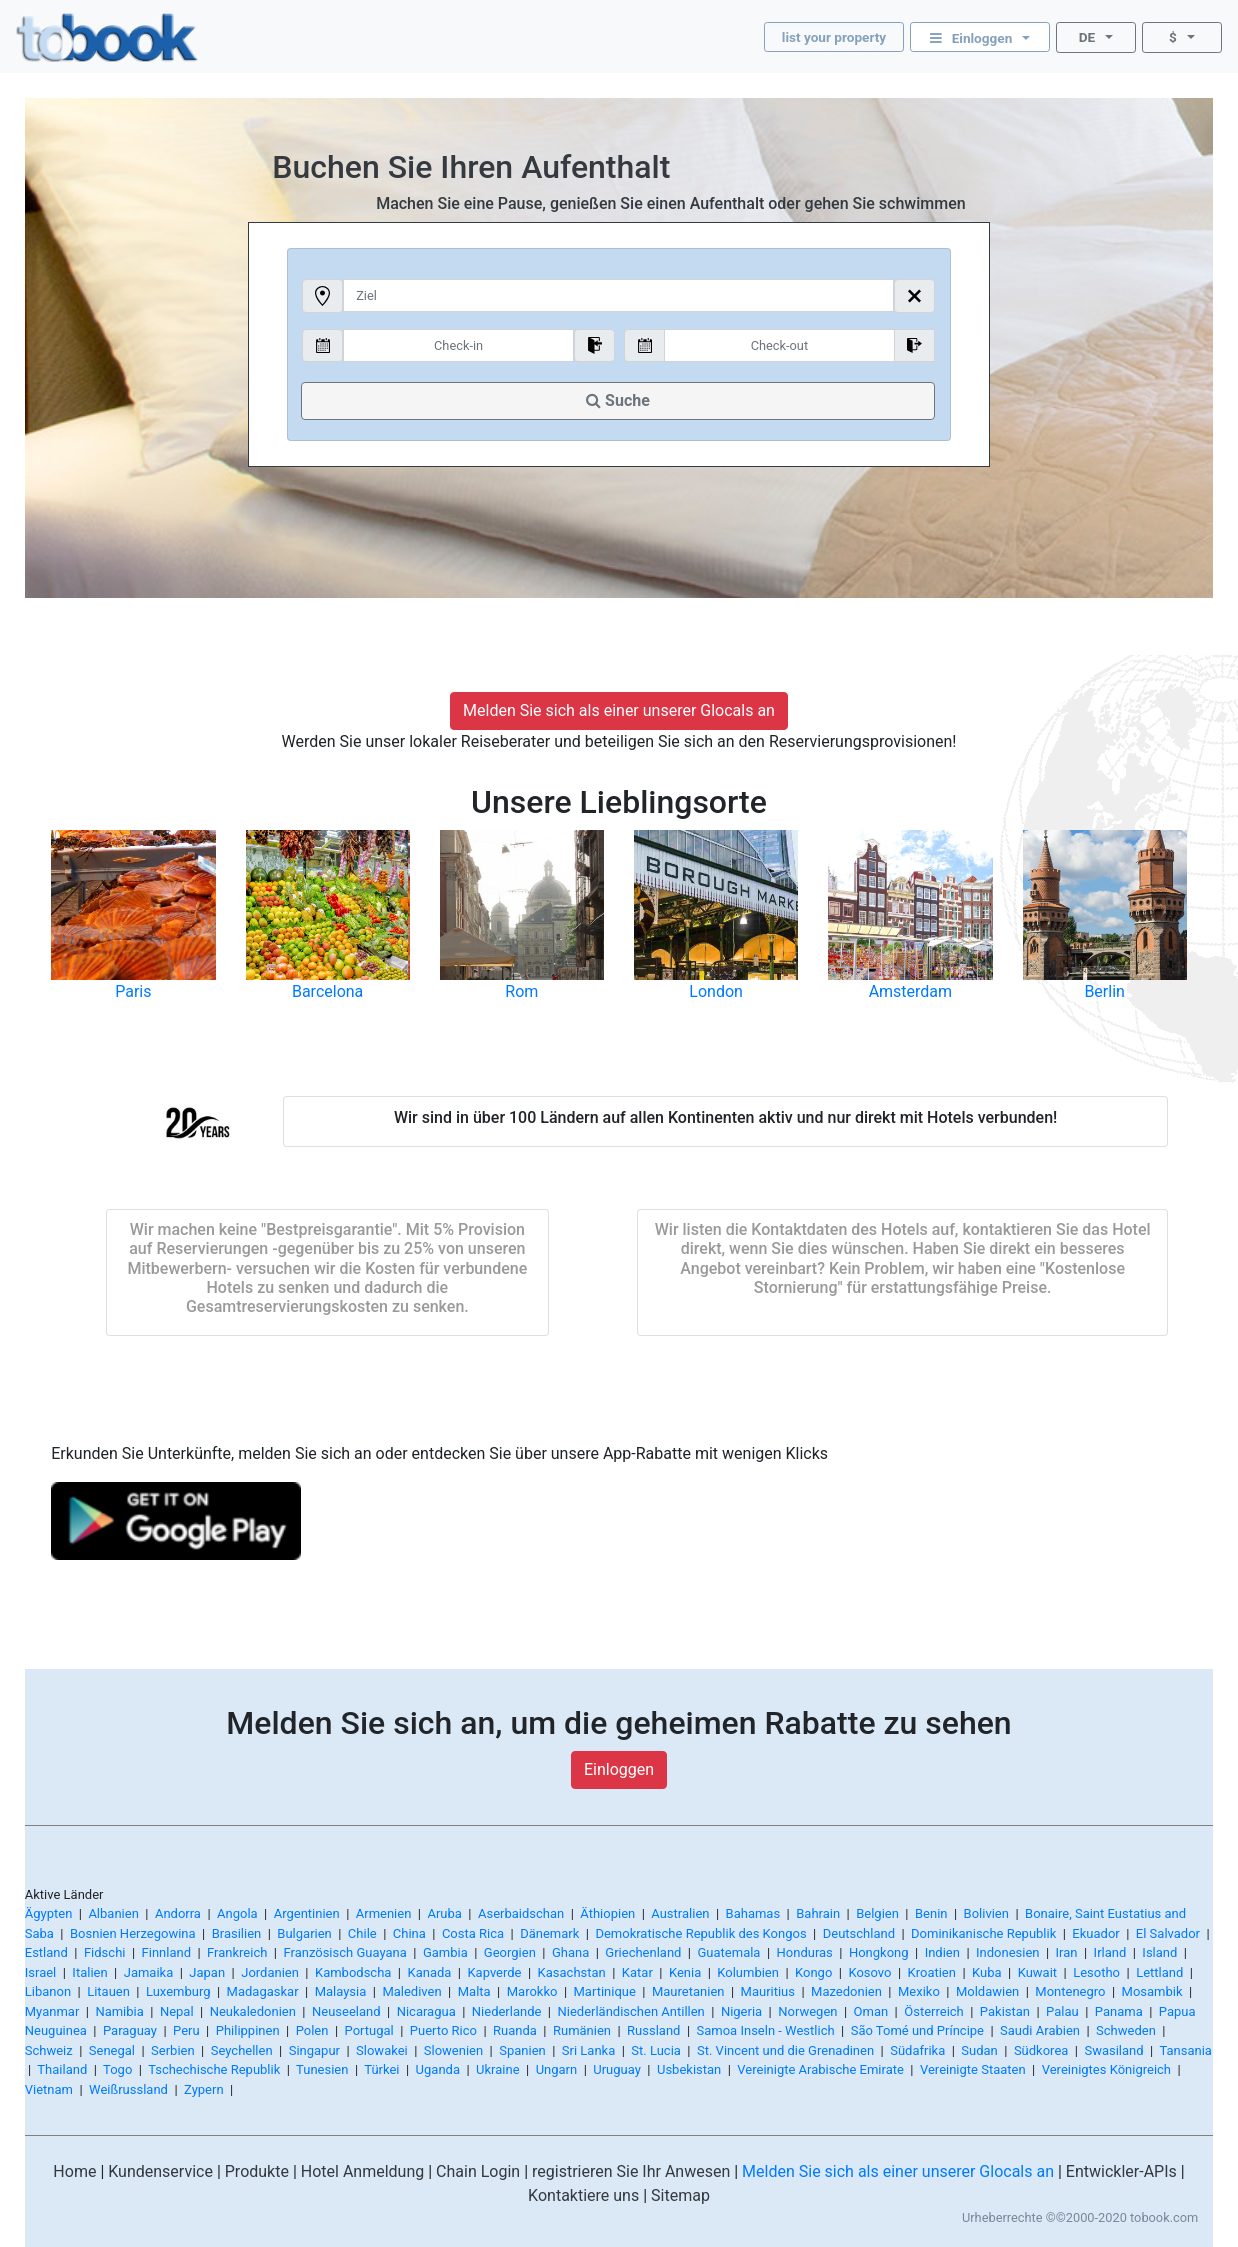  What do you see at coordinates (248, 2030) in the screenshot?
I see `Philippinen` at bounding box center [248, 2030].